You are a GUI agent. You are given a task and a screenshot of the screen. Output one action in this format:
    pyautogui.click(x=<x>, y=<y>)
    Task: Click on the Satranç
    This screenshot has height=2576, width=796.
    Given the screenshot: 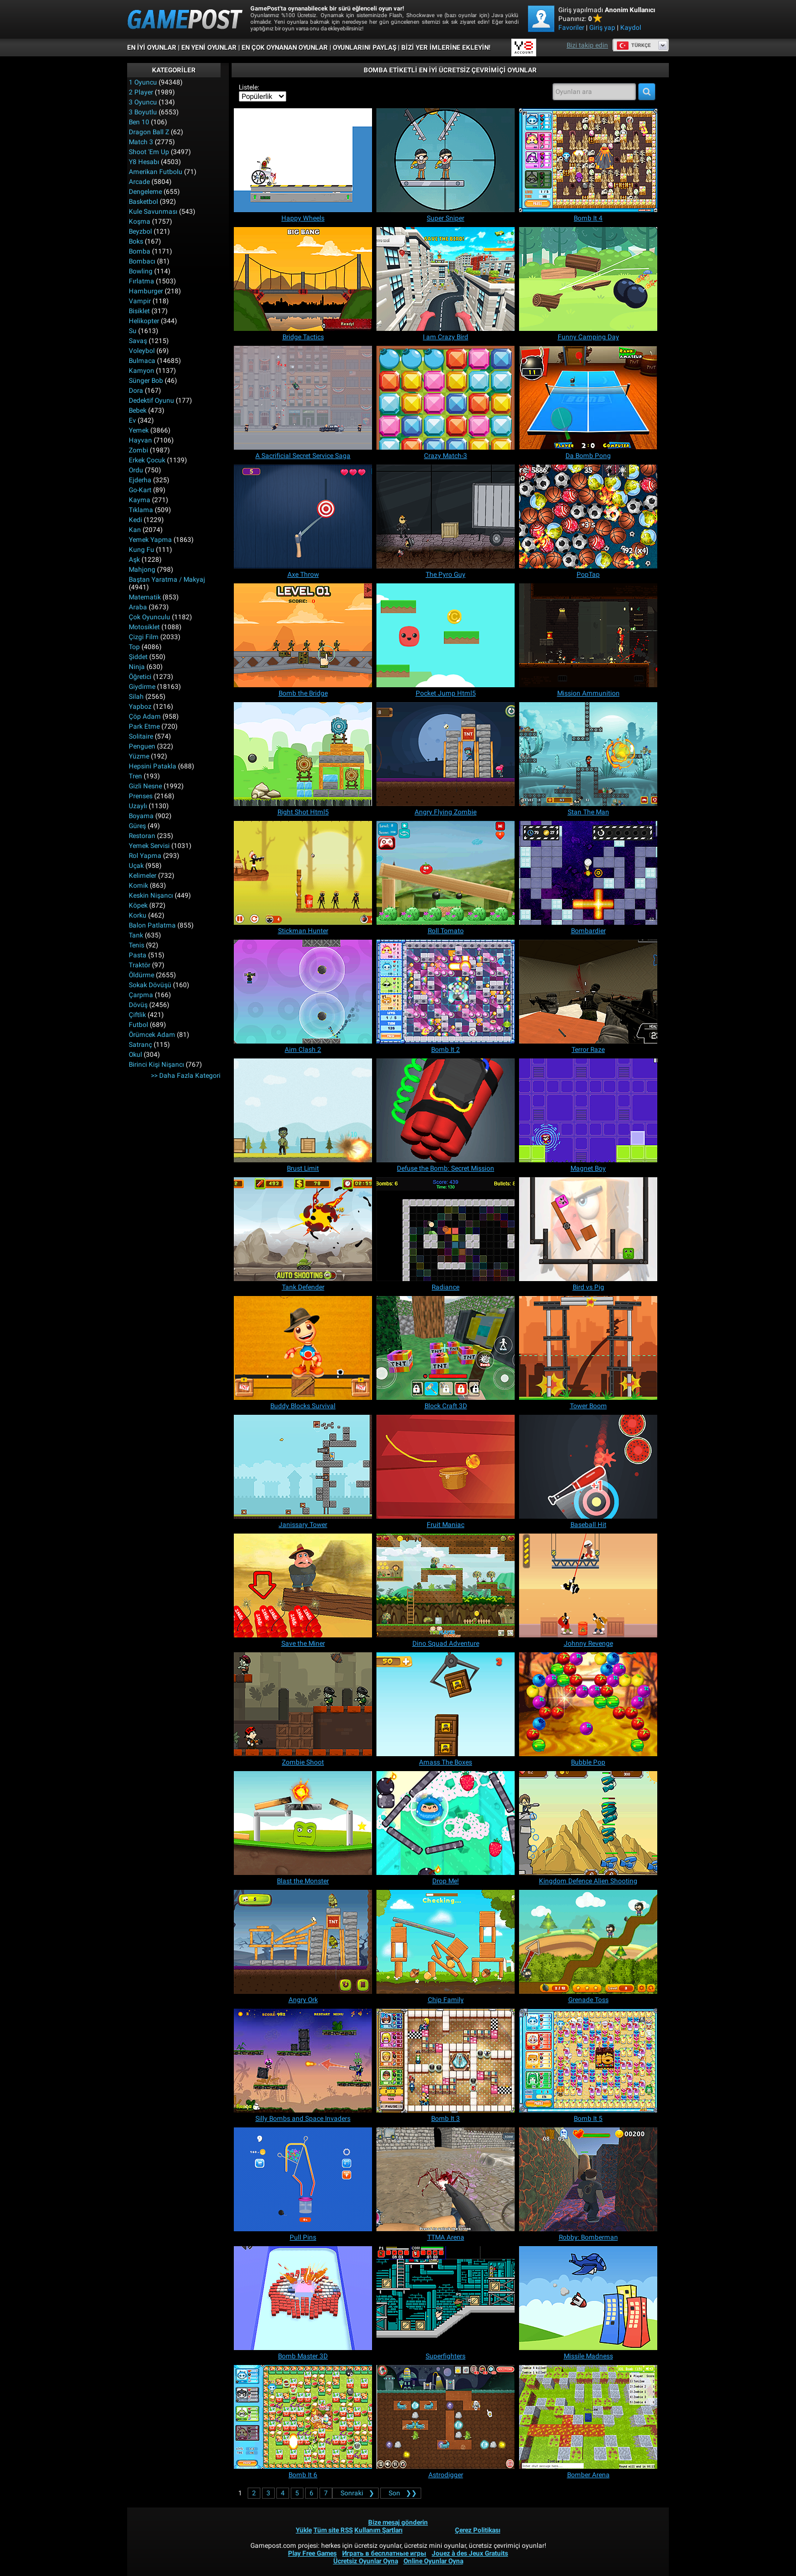 What is the action you would take?
    pyautogui.click(x=140, y=1045)
    